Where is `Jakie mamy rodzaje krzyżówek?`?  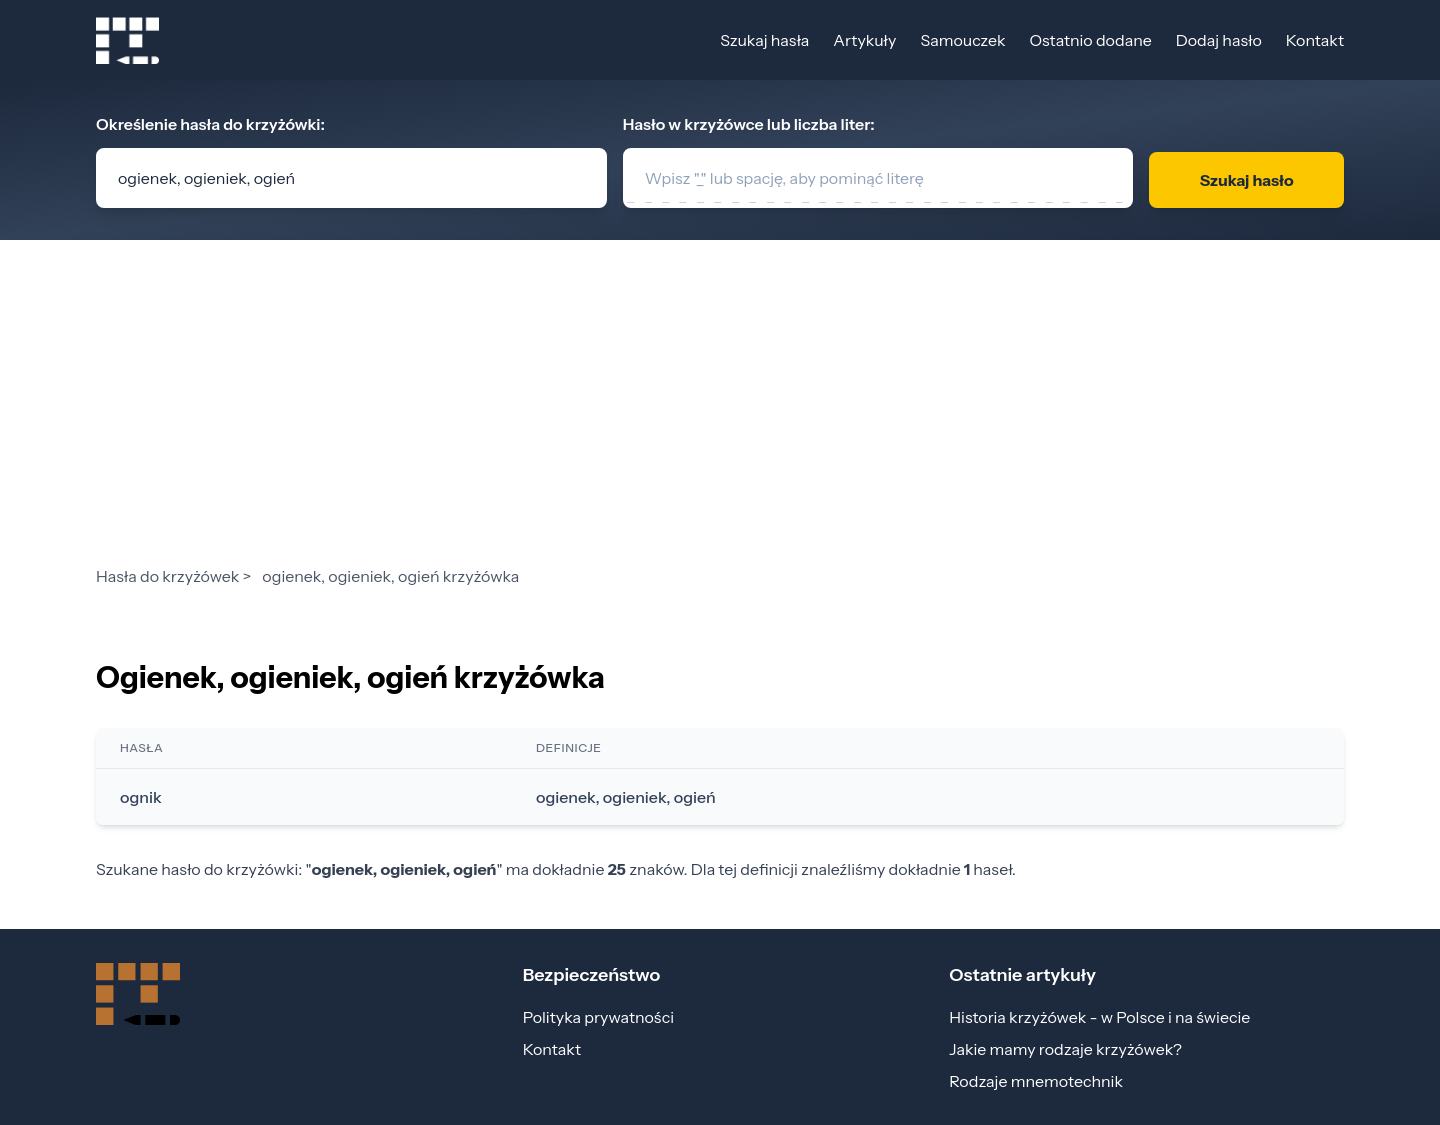 Jakie mamy rodzaje krzyżówek? is located at coordinates (1065, 1049).